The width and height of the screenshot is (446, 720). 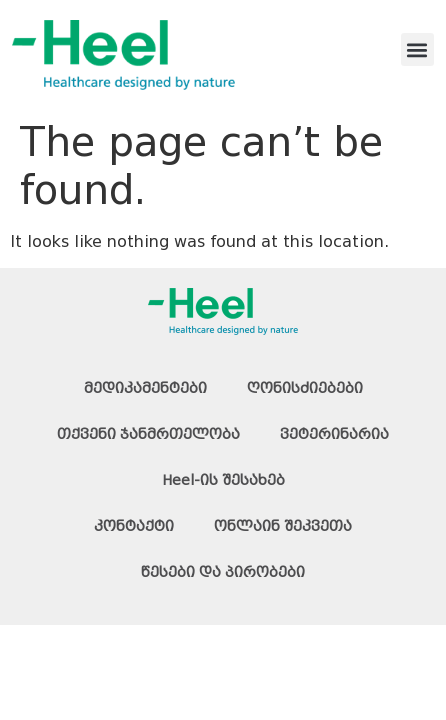 I want to click on ღონისძიებები, so click(x=305, y=388).